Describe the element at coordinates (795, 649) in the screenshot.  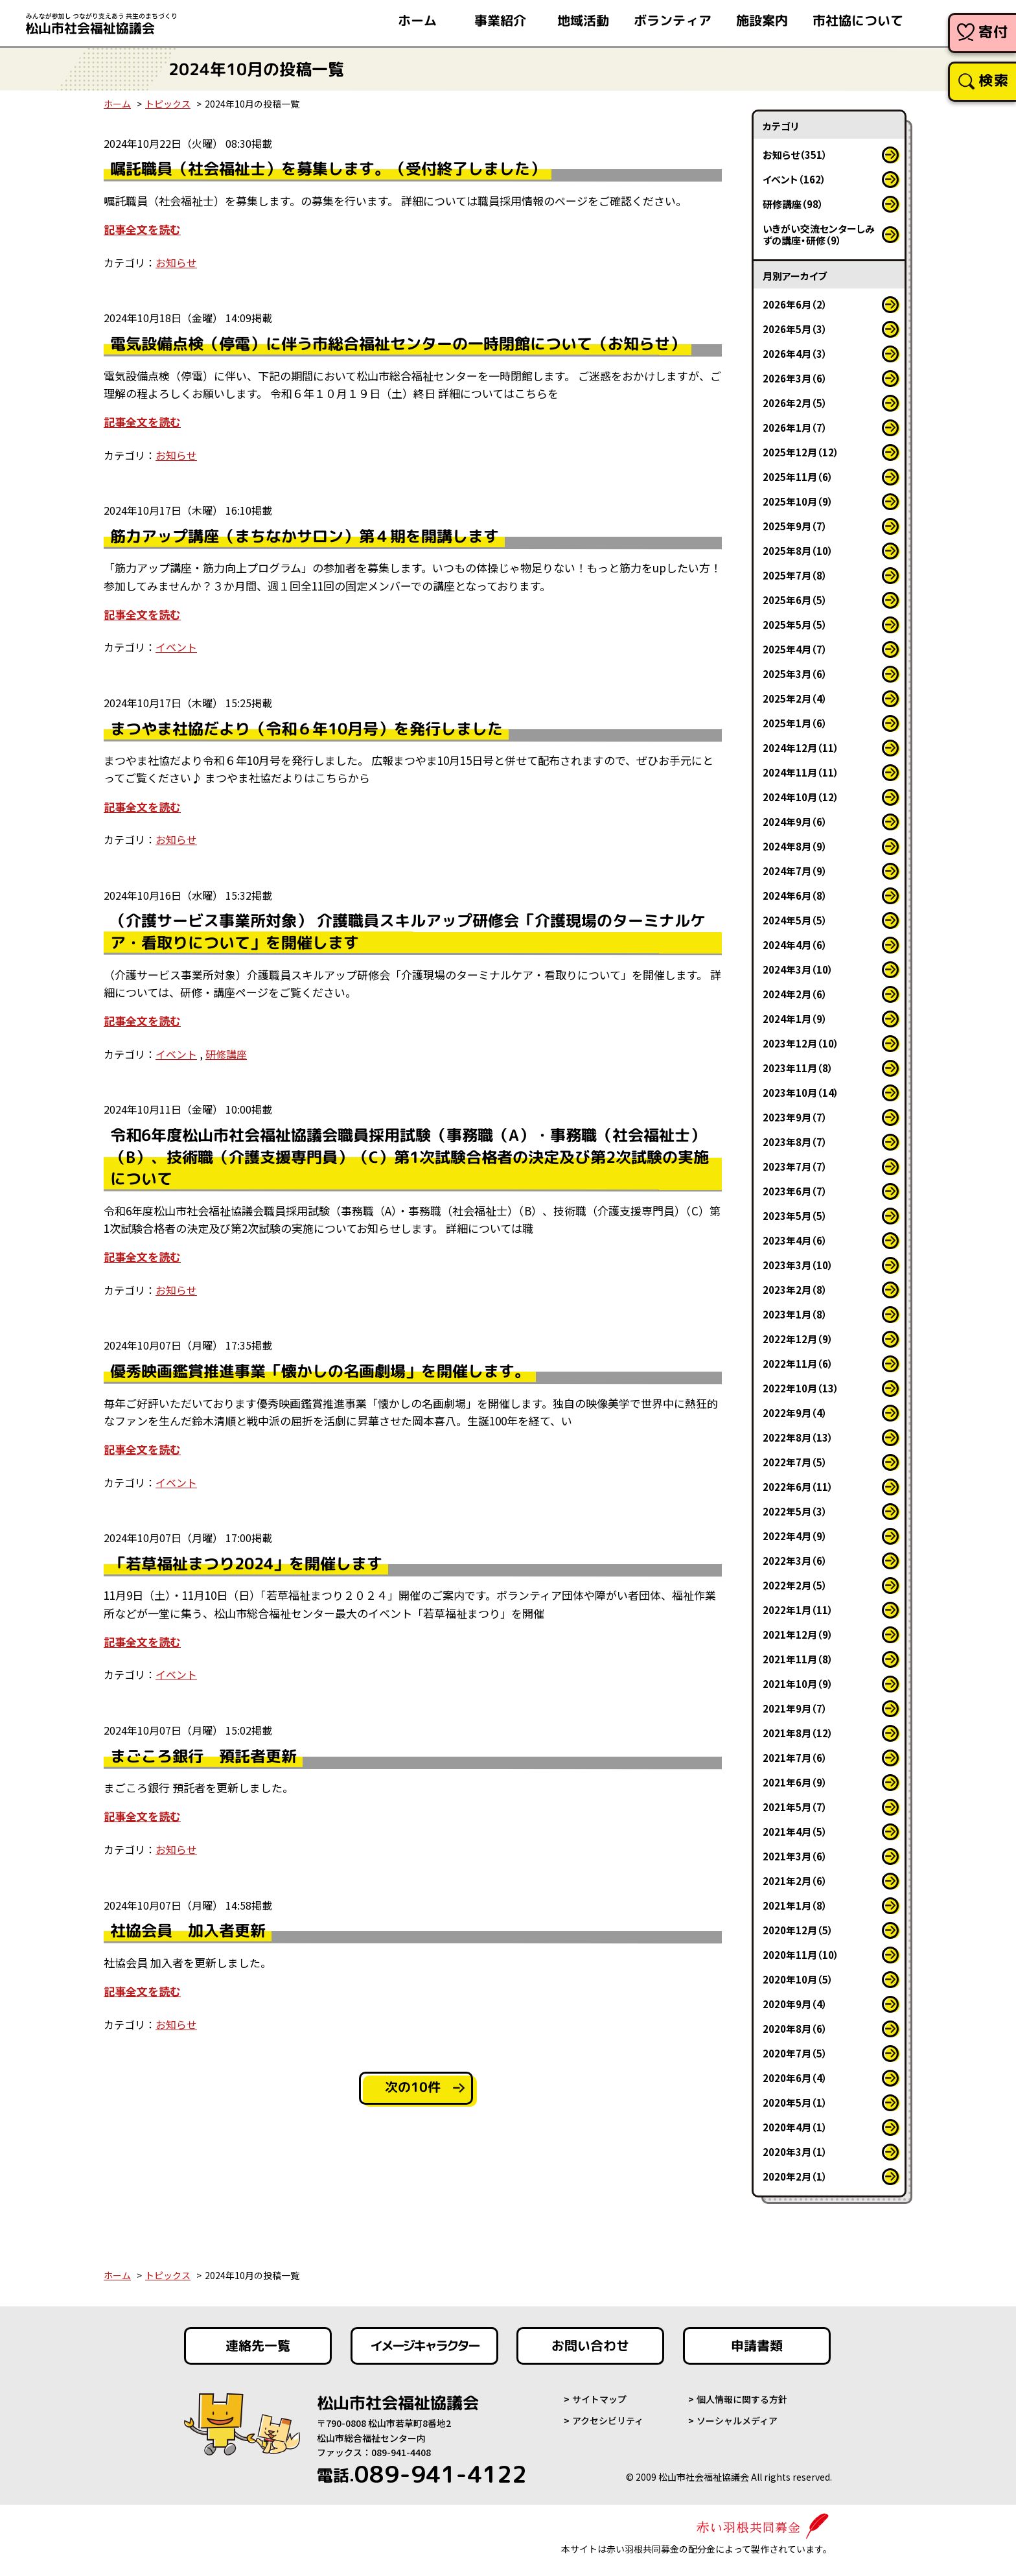
I see `2025年4月（7）` at that location.